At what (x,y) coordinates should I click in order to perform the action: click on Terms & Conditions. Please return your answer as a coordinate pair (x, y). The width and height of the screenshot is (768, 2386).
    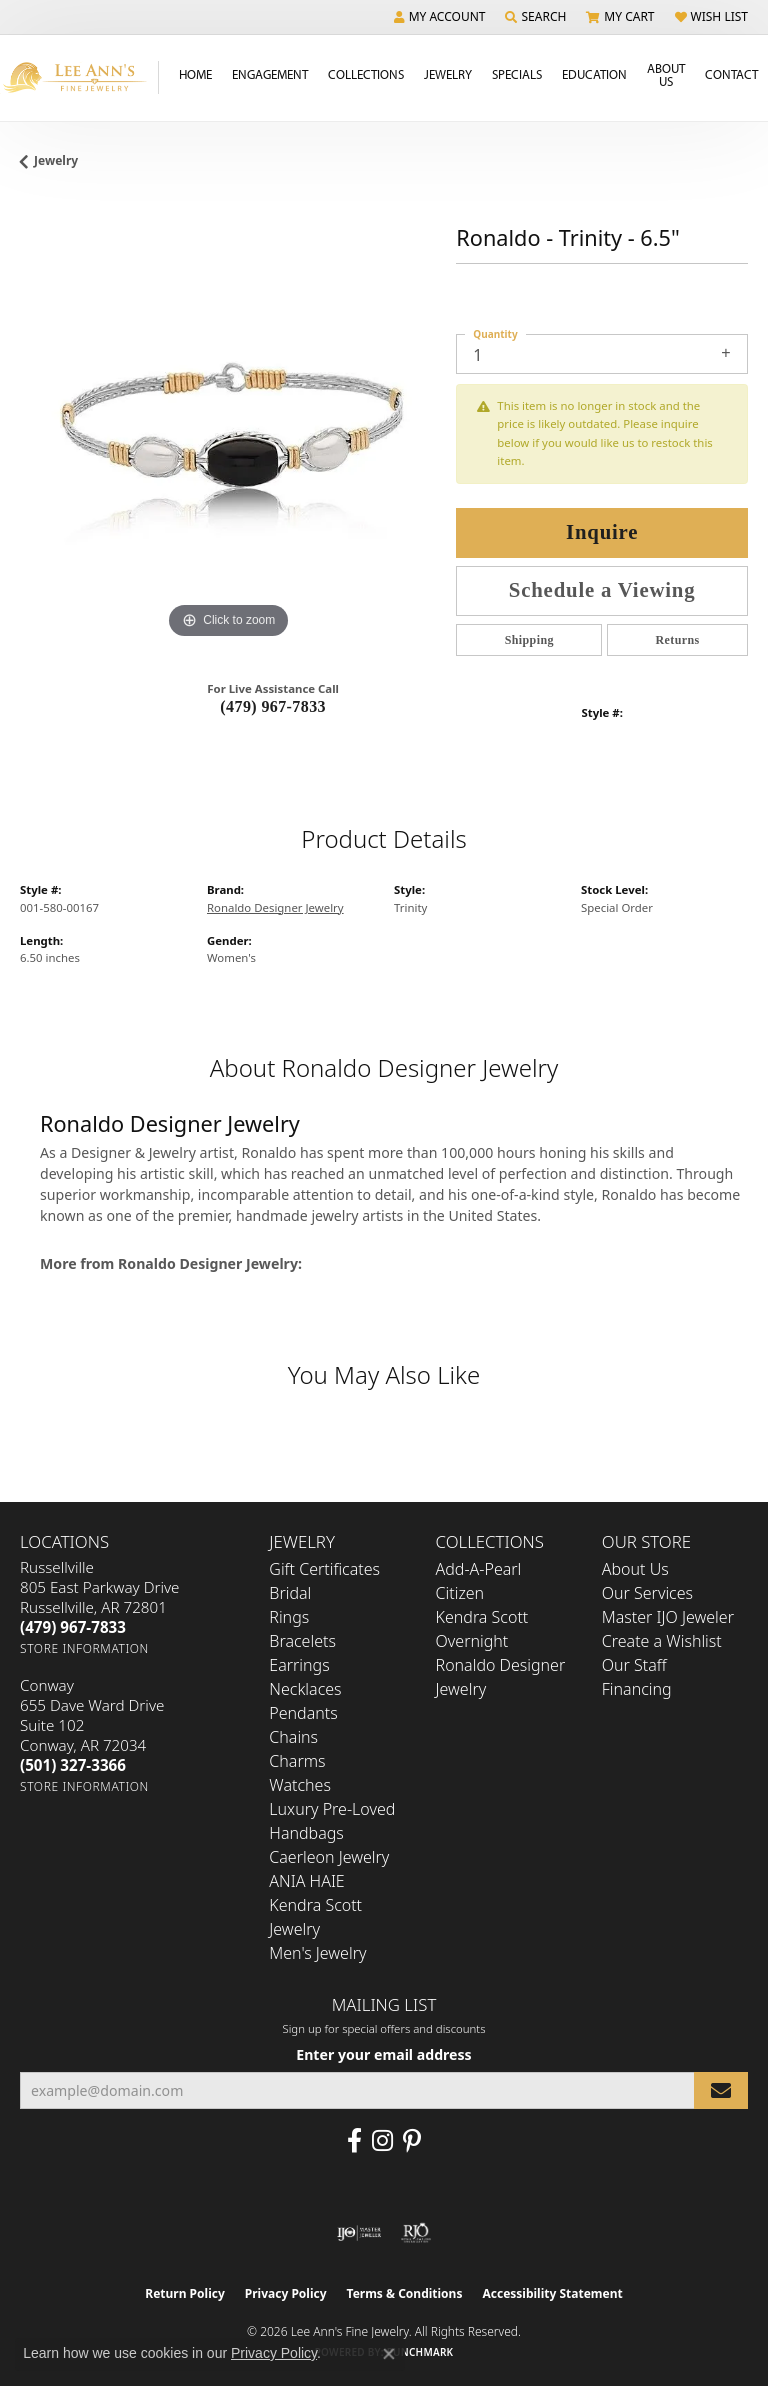
    Looking at the image, I should click on (405, 2293).